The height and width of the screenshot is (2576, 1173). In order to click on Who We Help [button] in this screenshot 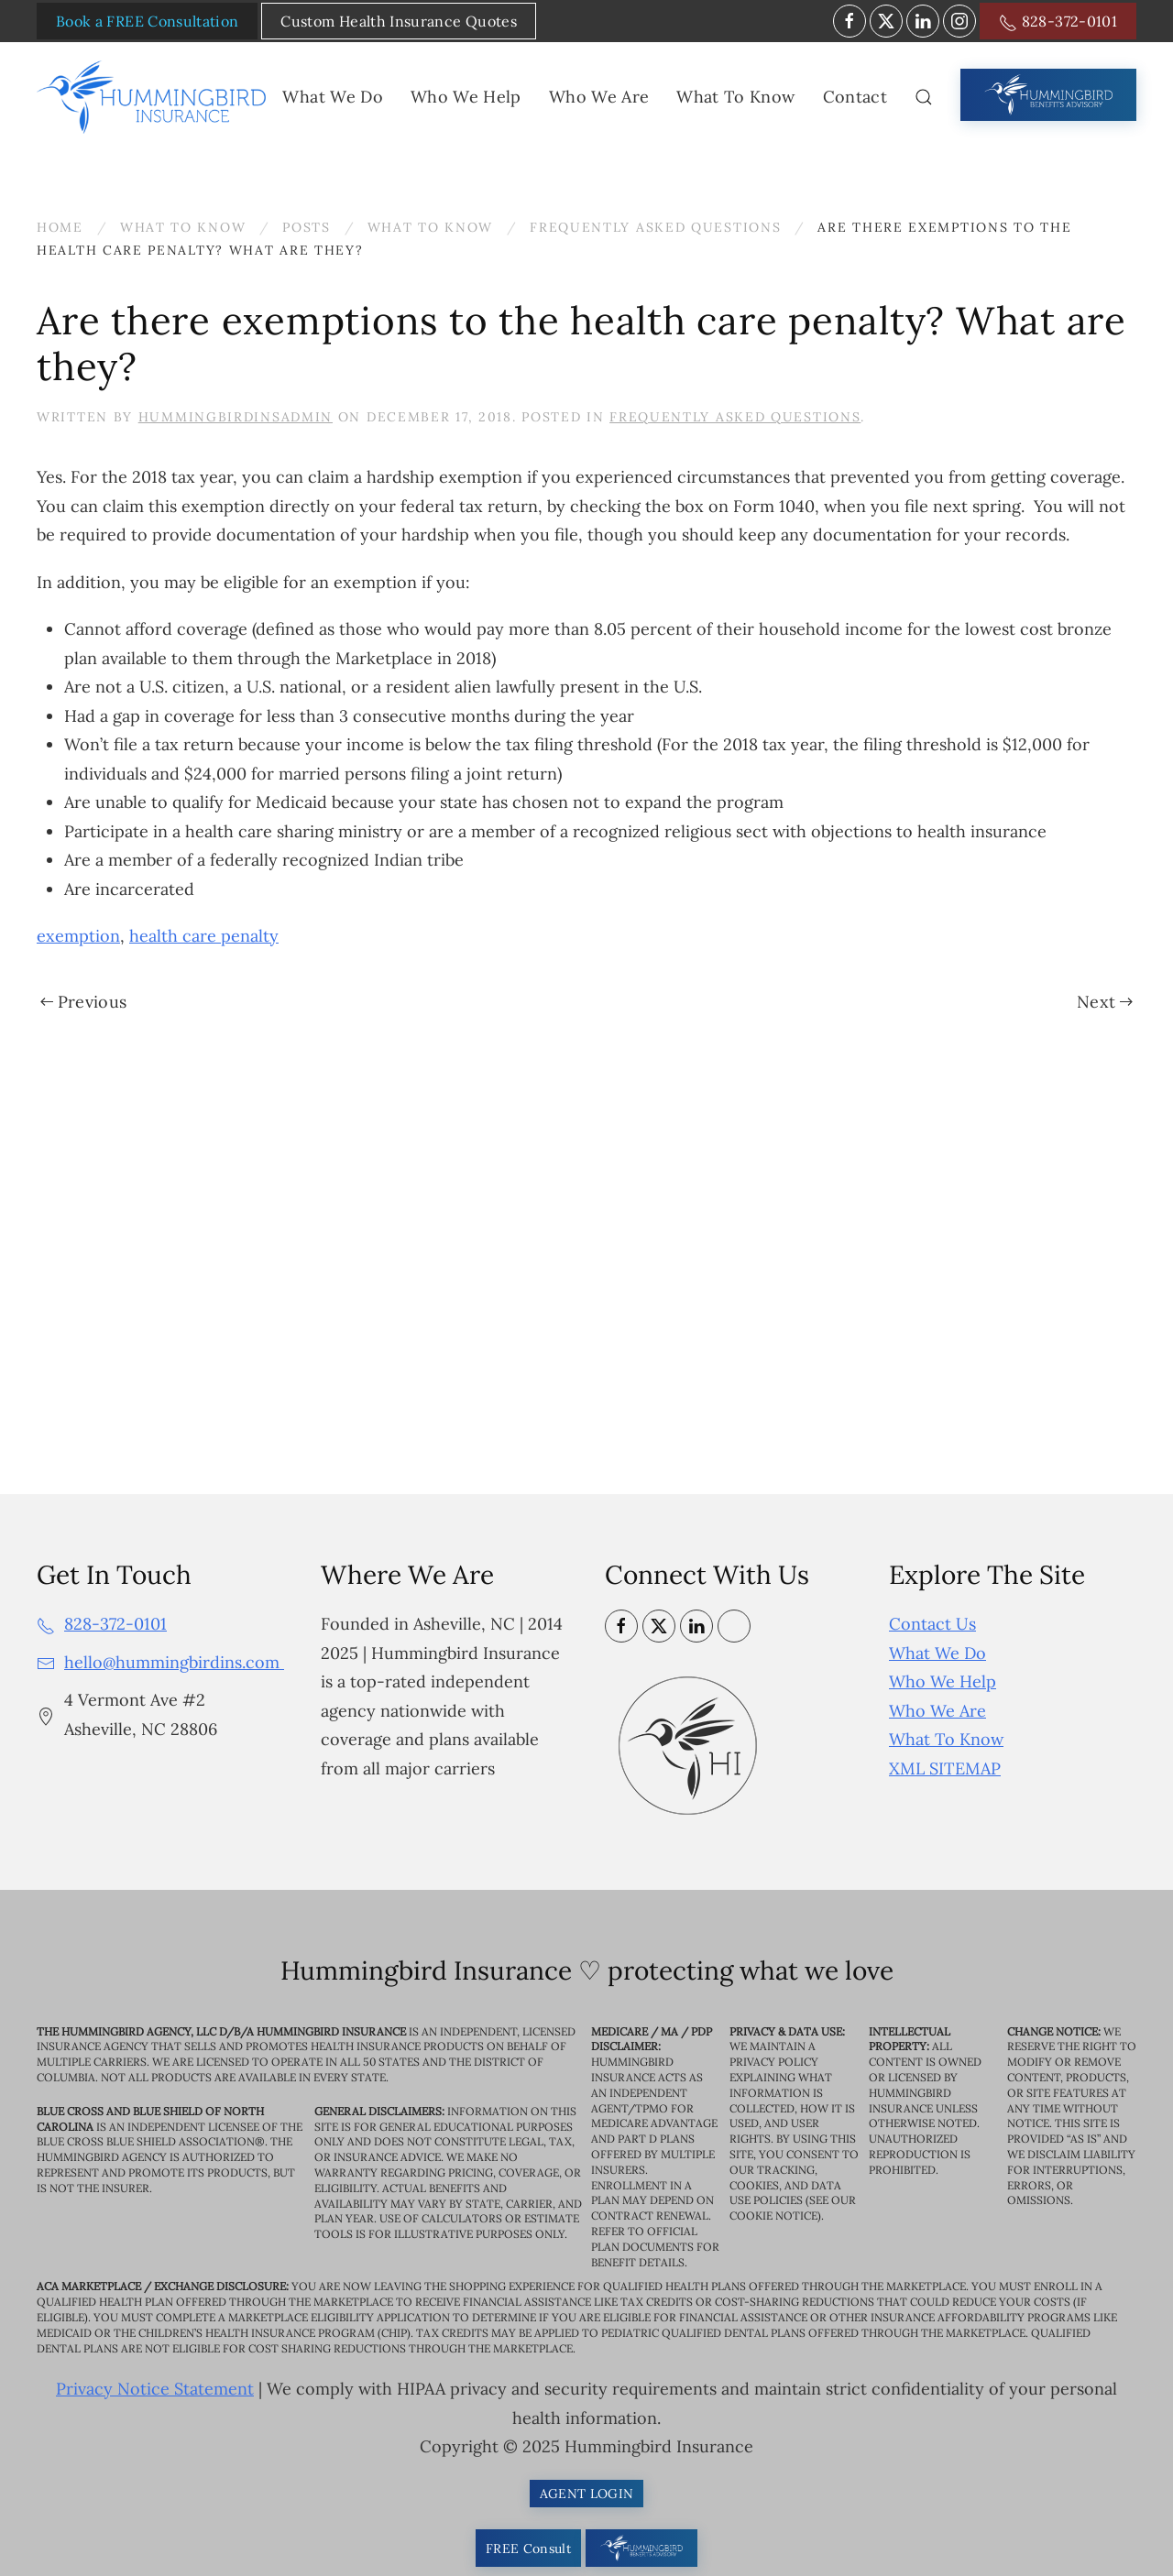, I will do `click(466, 96)`.